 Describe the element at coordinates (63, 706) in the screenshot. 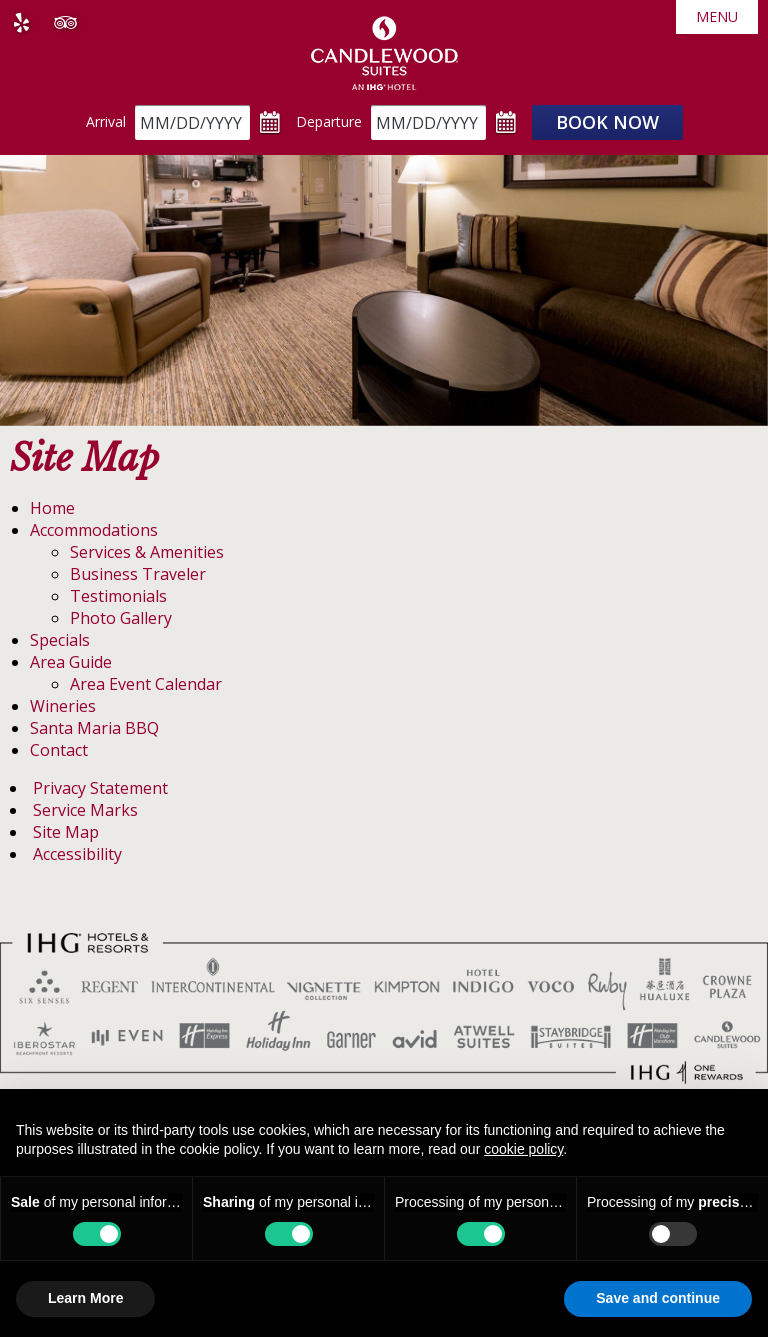

I see `Wineries` at that location.